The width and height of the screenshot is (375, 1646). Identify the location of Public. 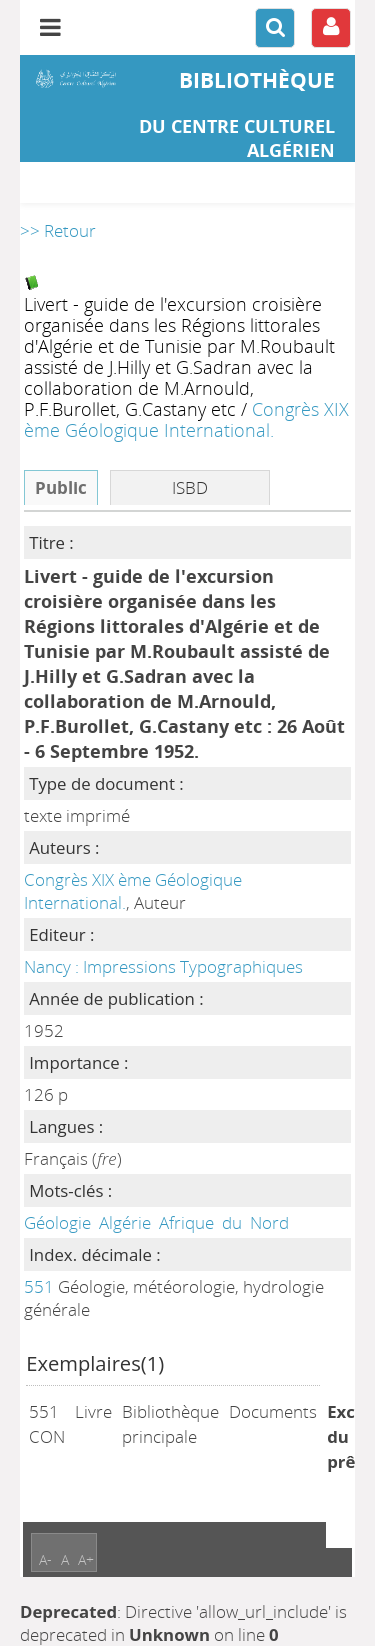
(61, 487).